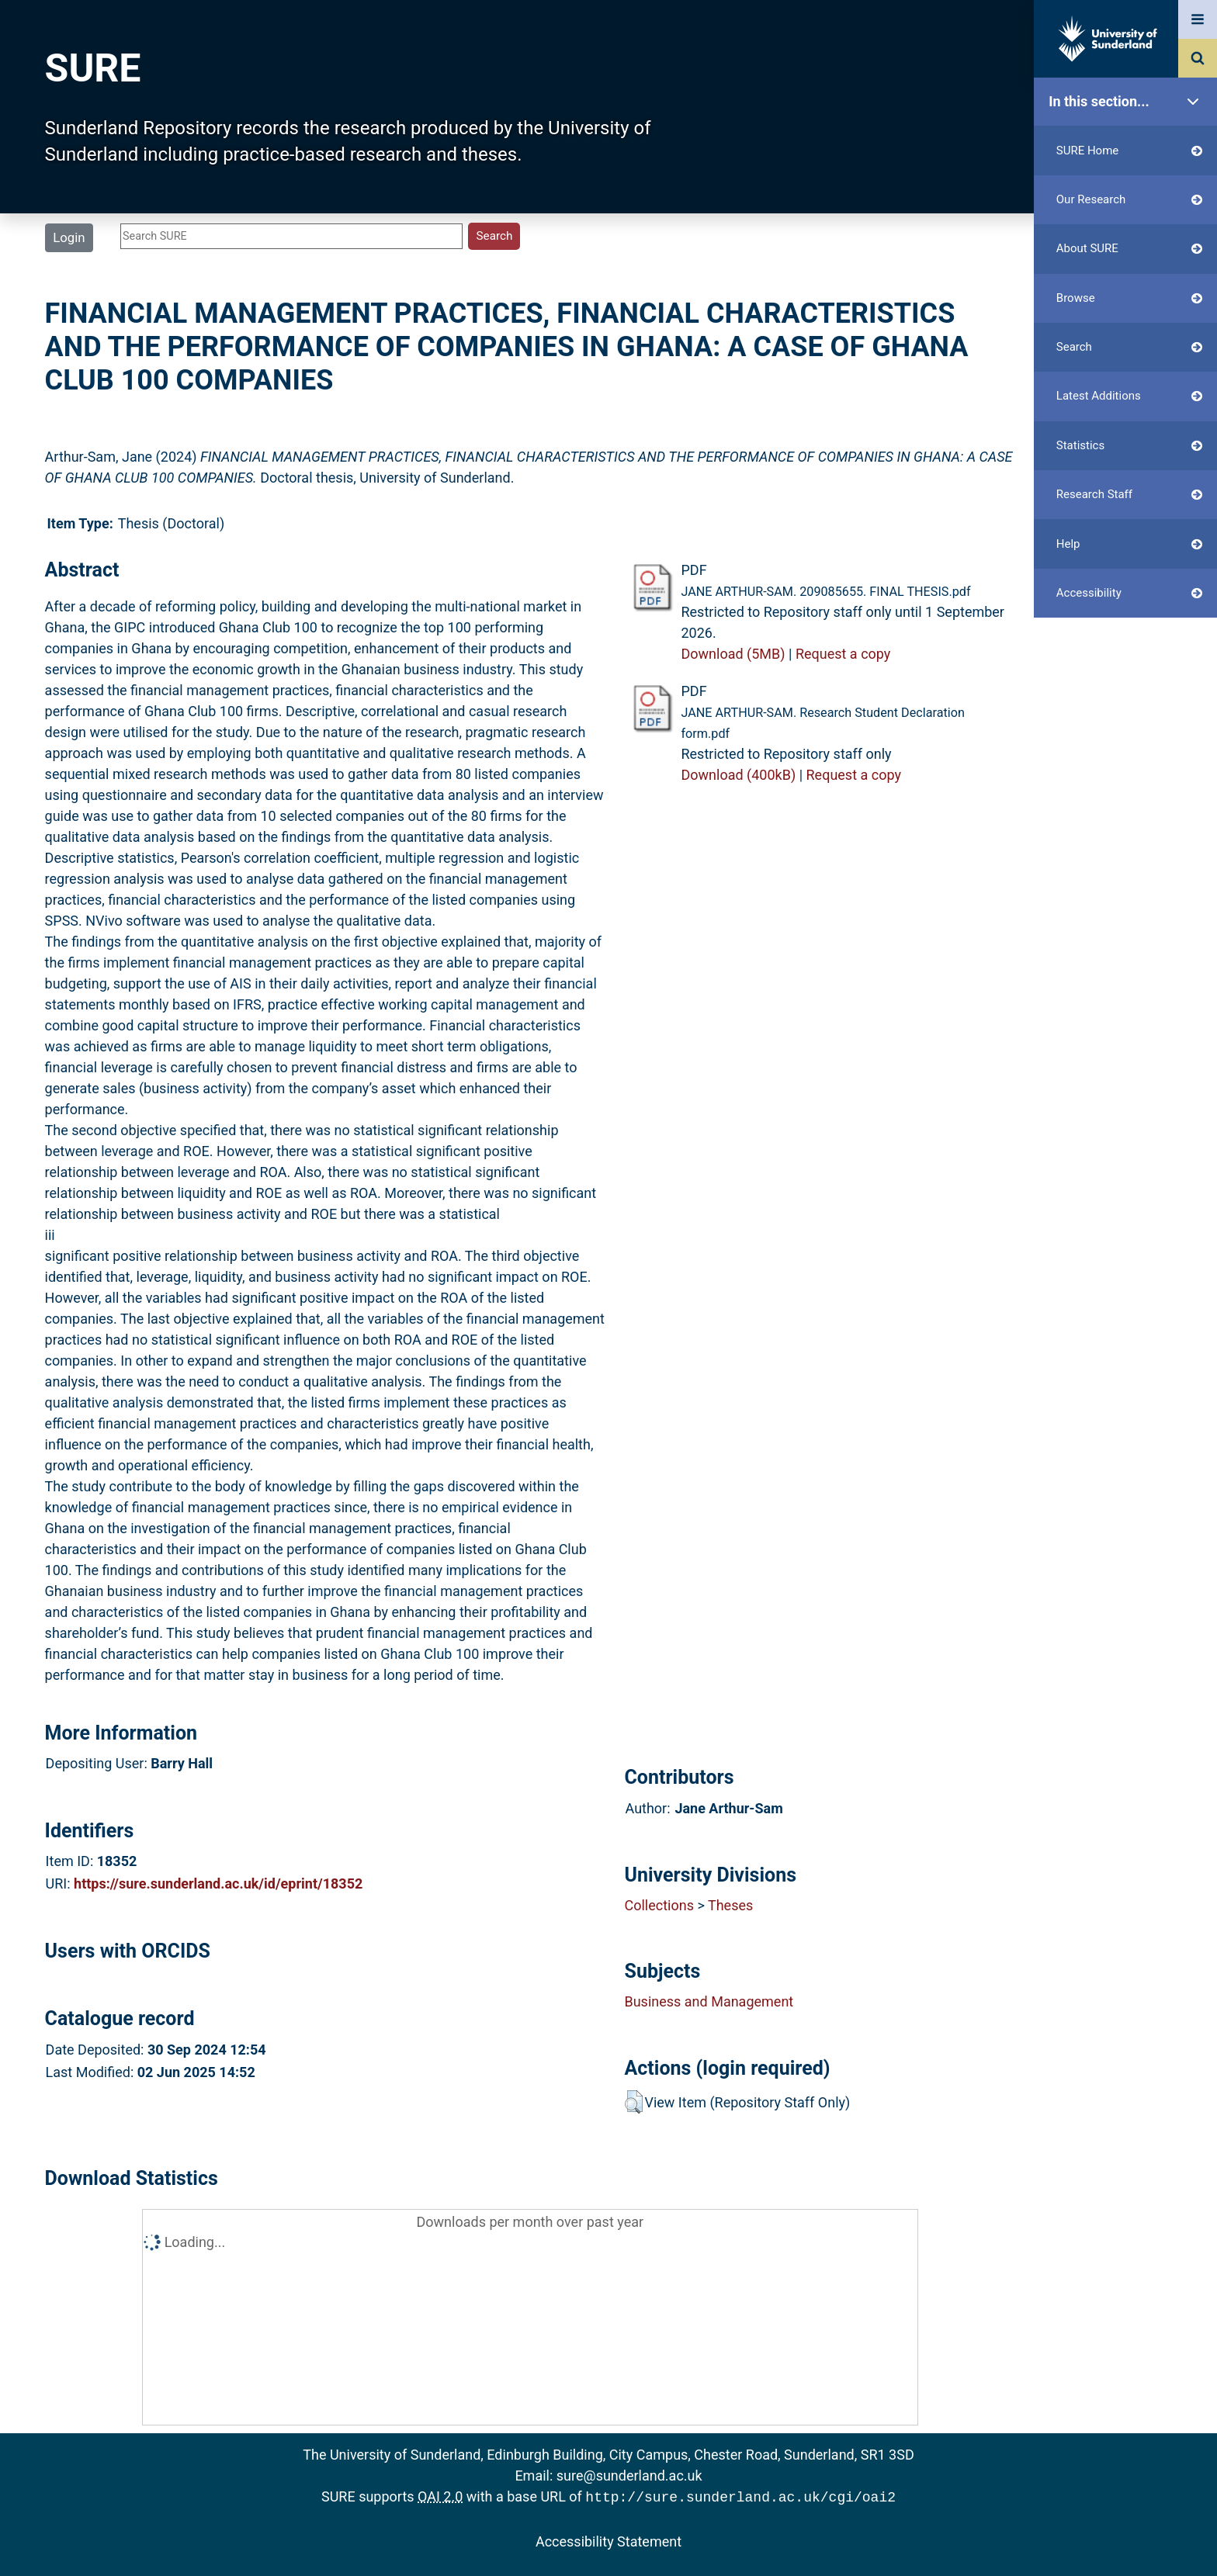 The width and height of the screenshot is (1217, 2576). Describe the element at coordinates (634, 2102) in the screenshot. I see `[button]` at that location.